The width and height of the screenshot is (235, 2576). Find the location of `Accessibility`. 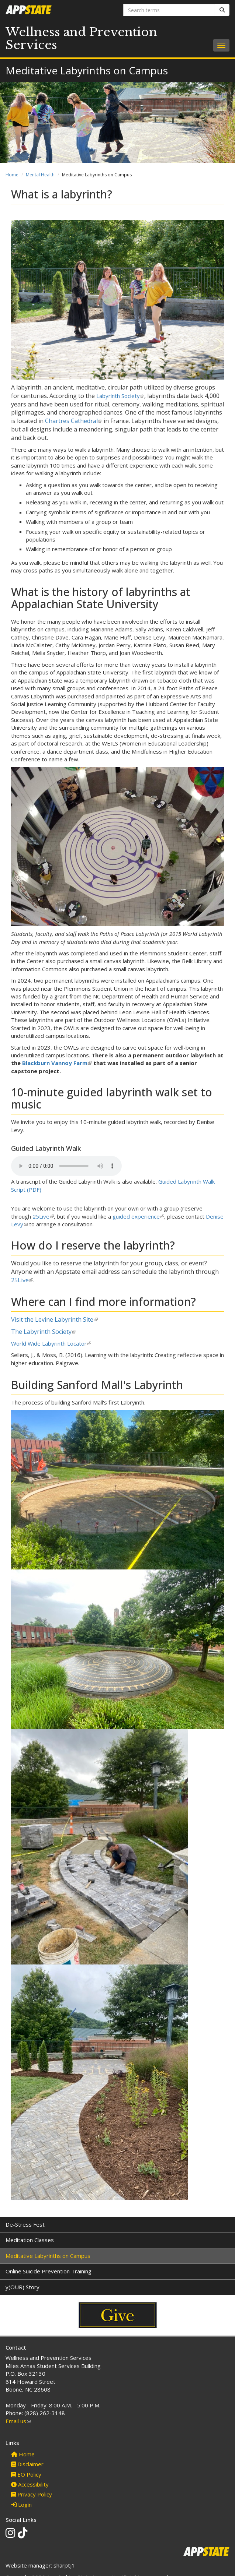

Accessibility is located at coordinates (30, 2484).